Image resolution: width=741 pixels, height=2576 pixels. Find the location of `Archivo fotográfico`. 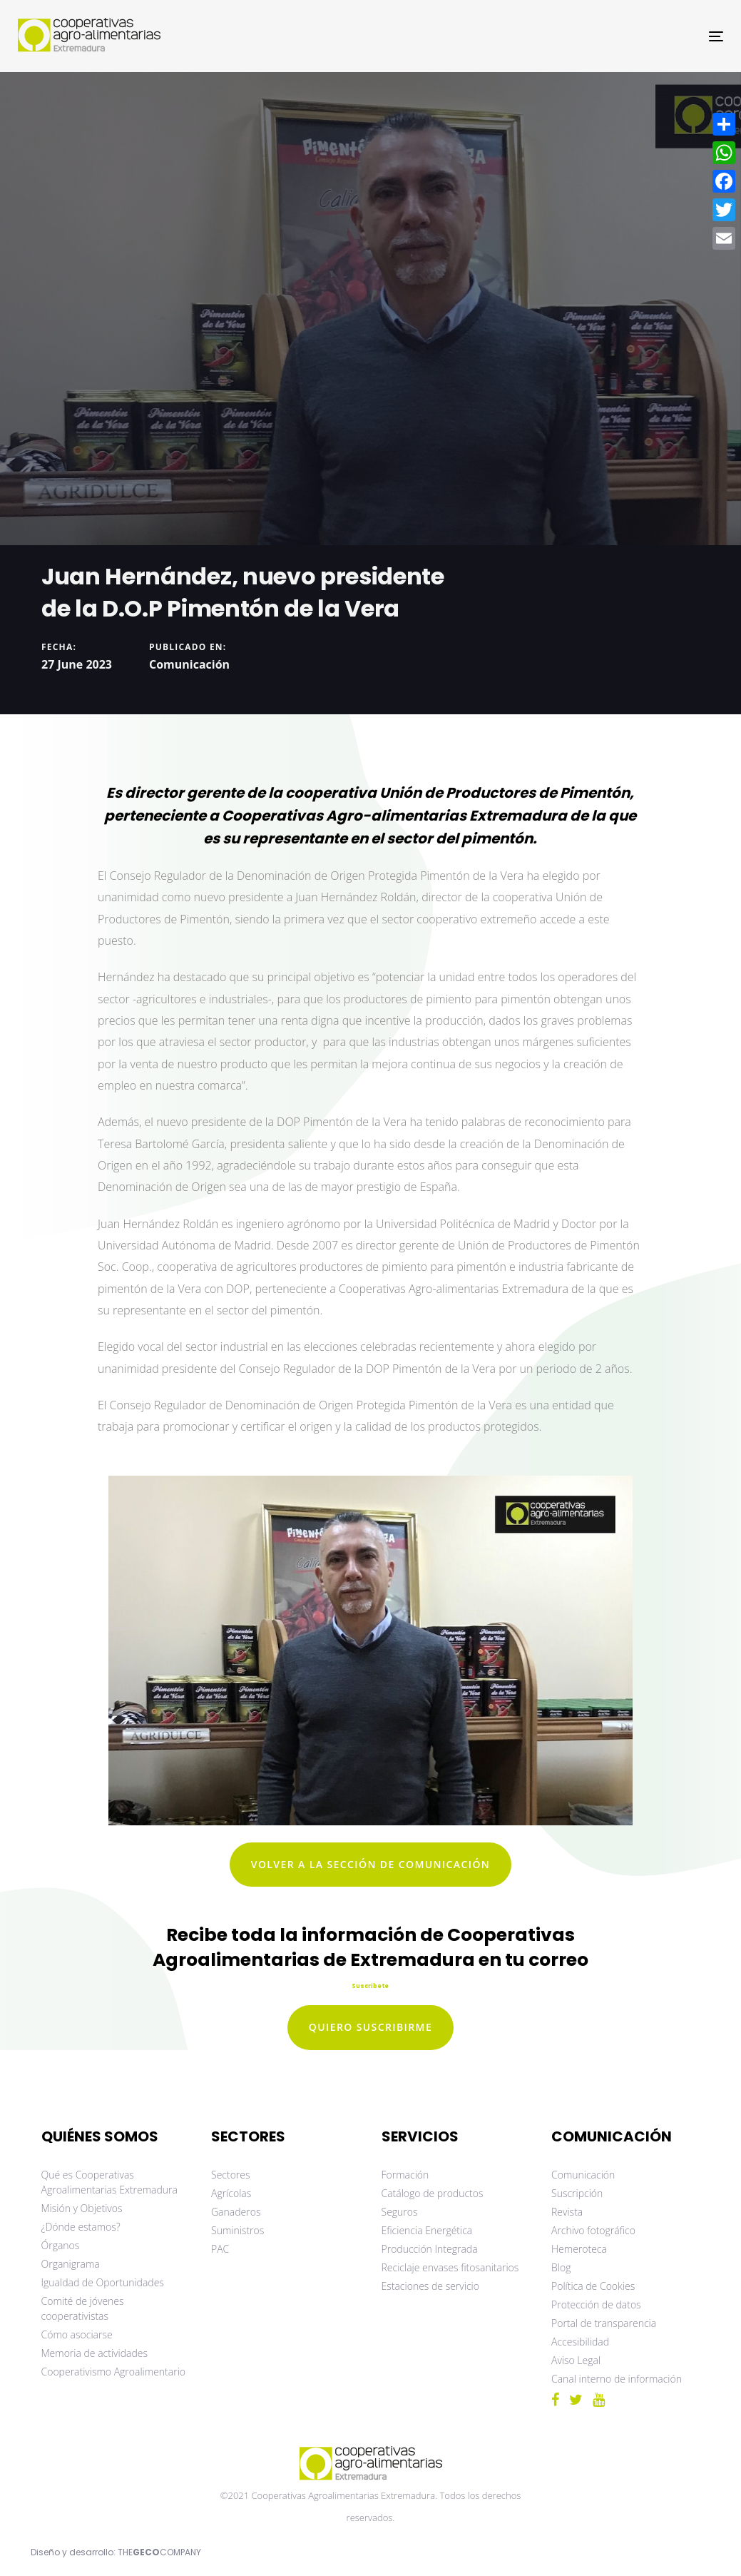

Archivo fotográfico is located at coordinates (593, 2230).